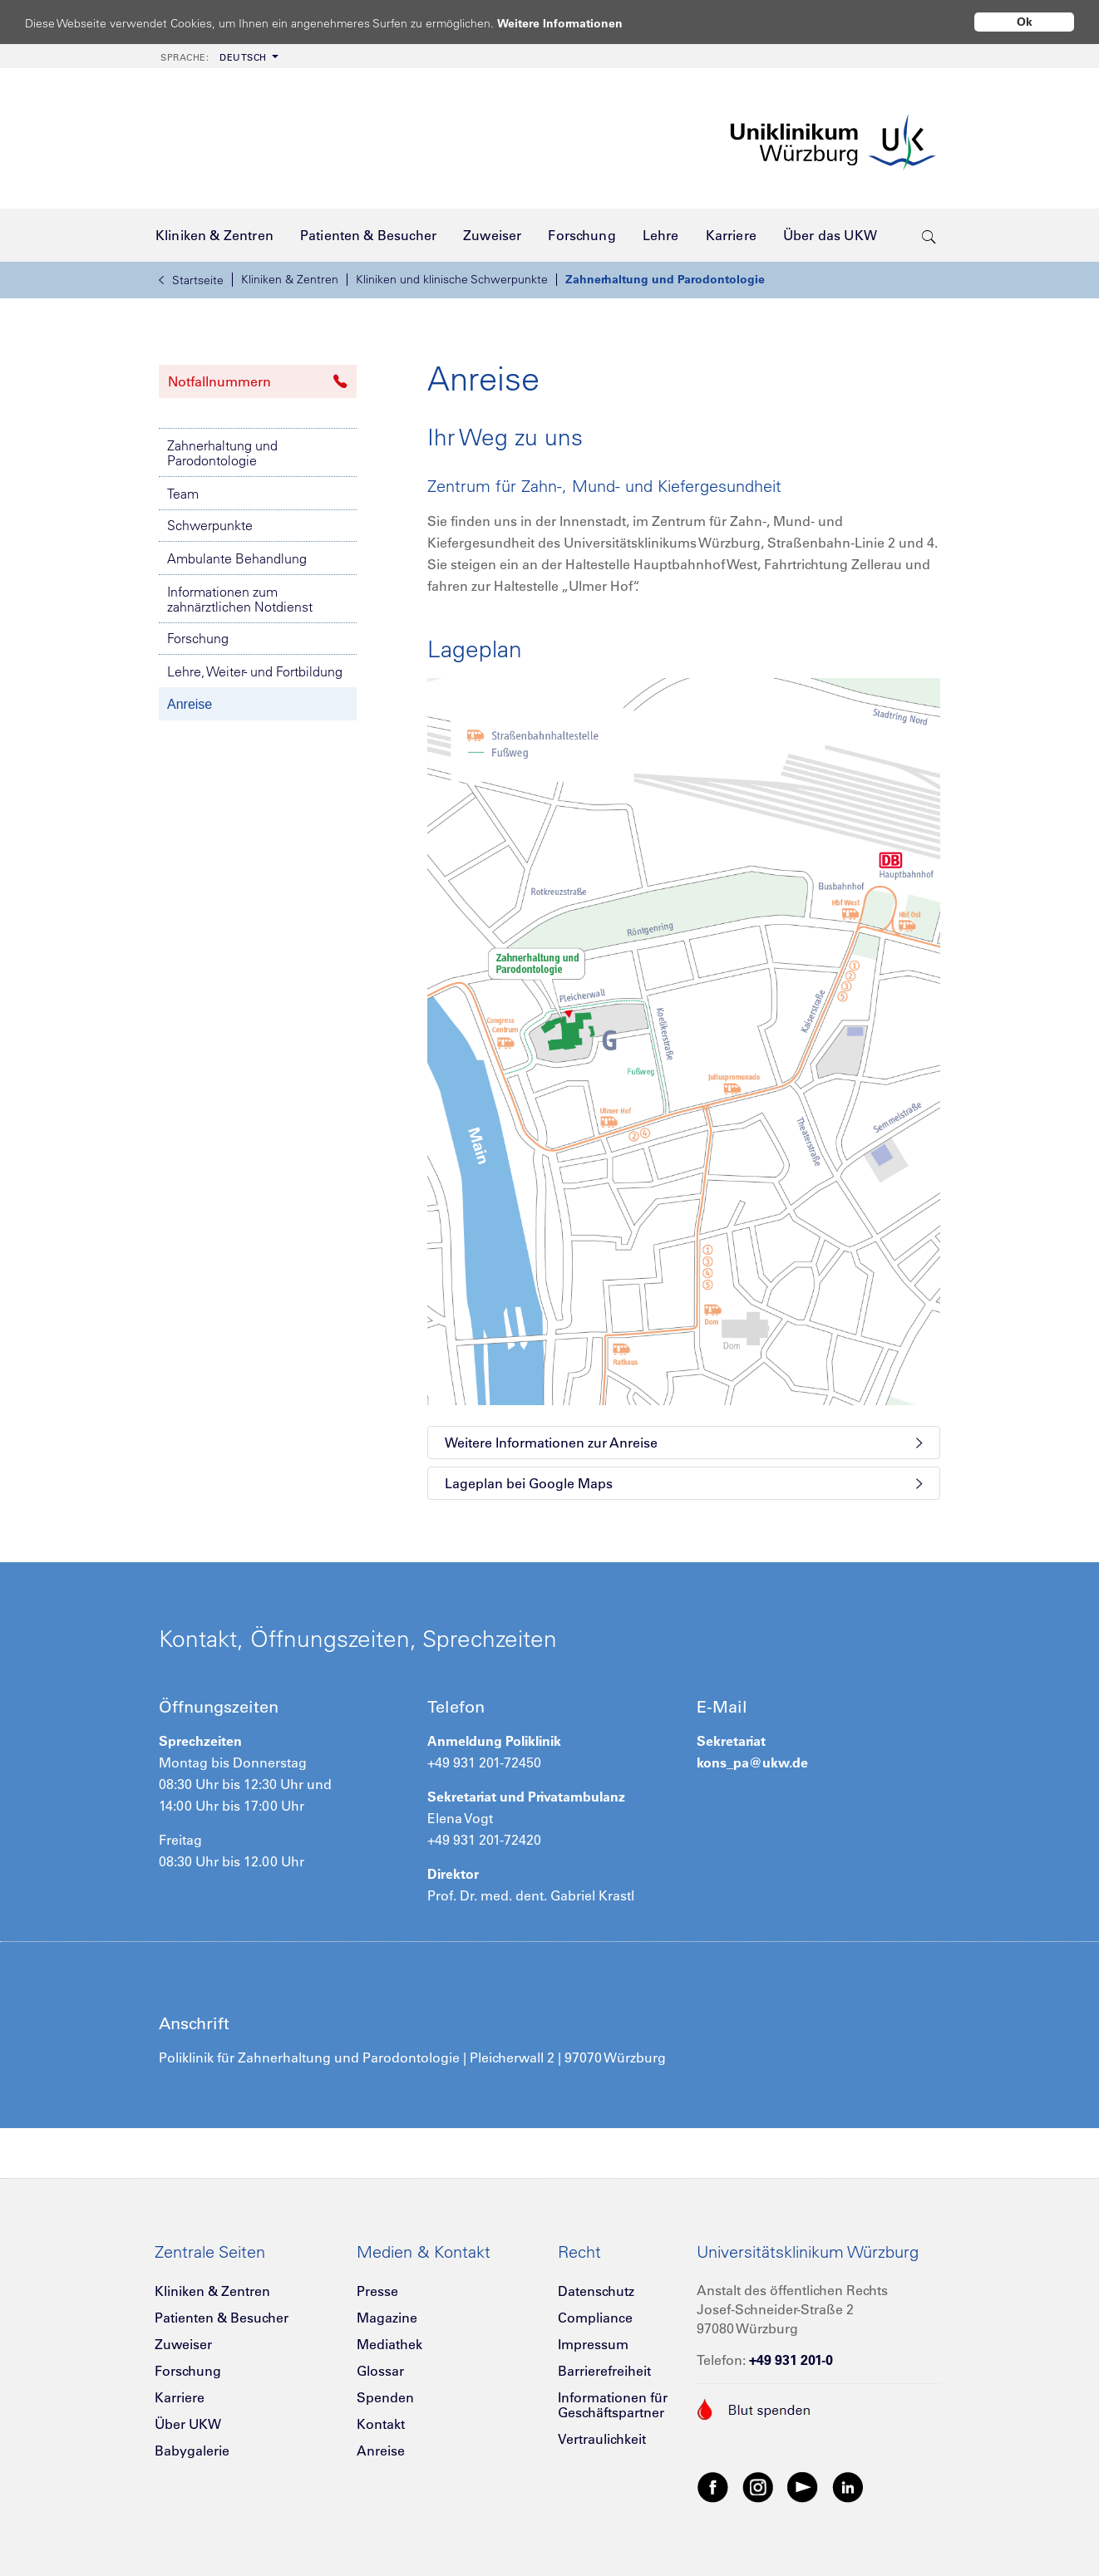 The height and width of the screenshot is (2576, 1099). What do you see at coordinates (1024, 21) in the screenshot?
I see `Ok` at bounding box center [1024, 21].